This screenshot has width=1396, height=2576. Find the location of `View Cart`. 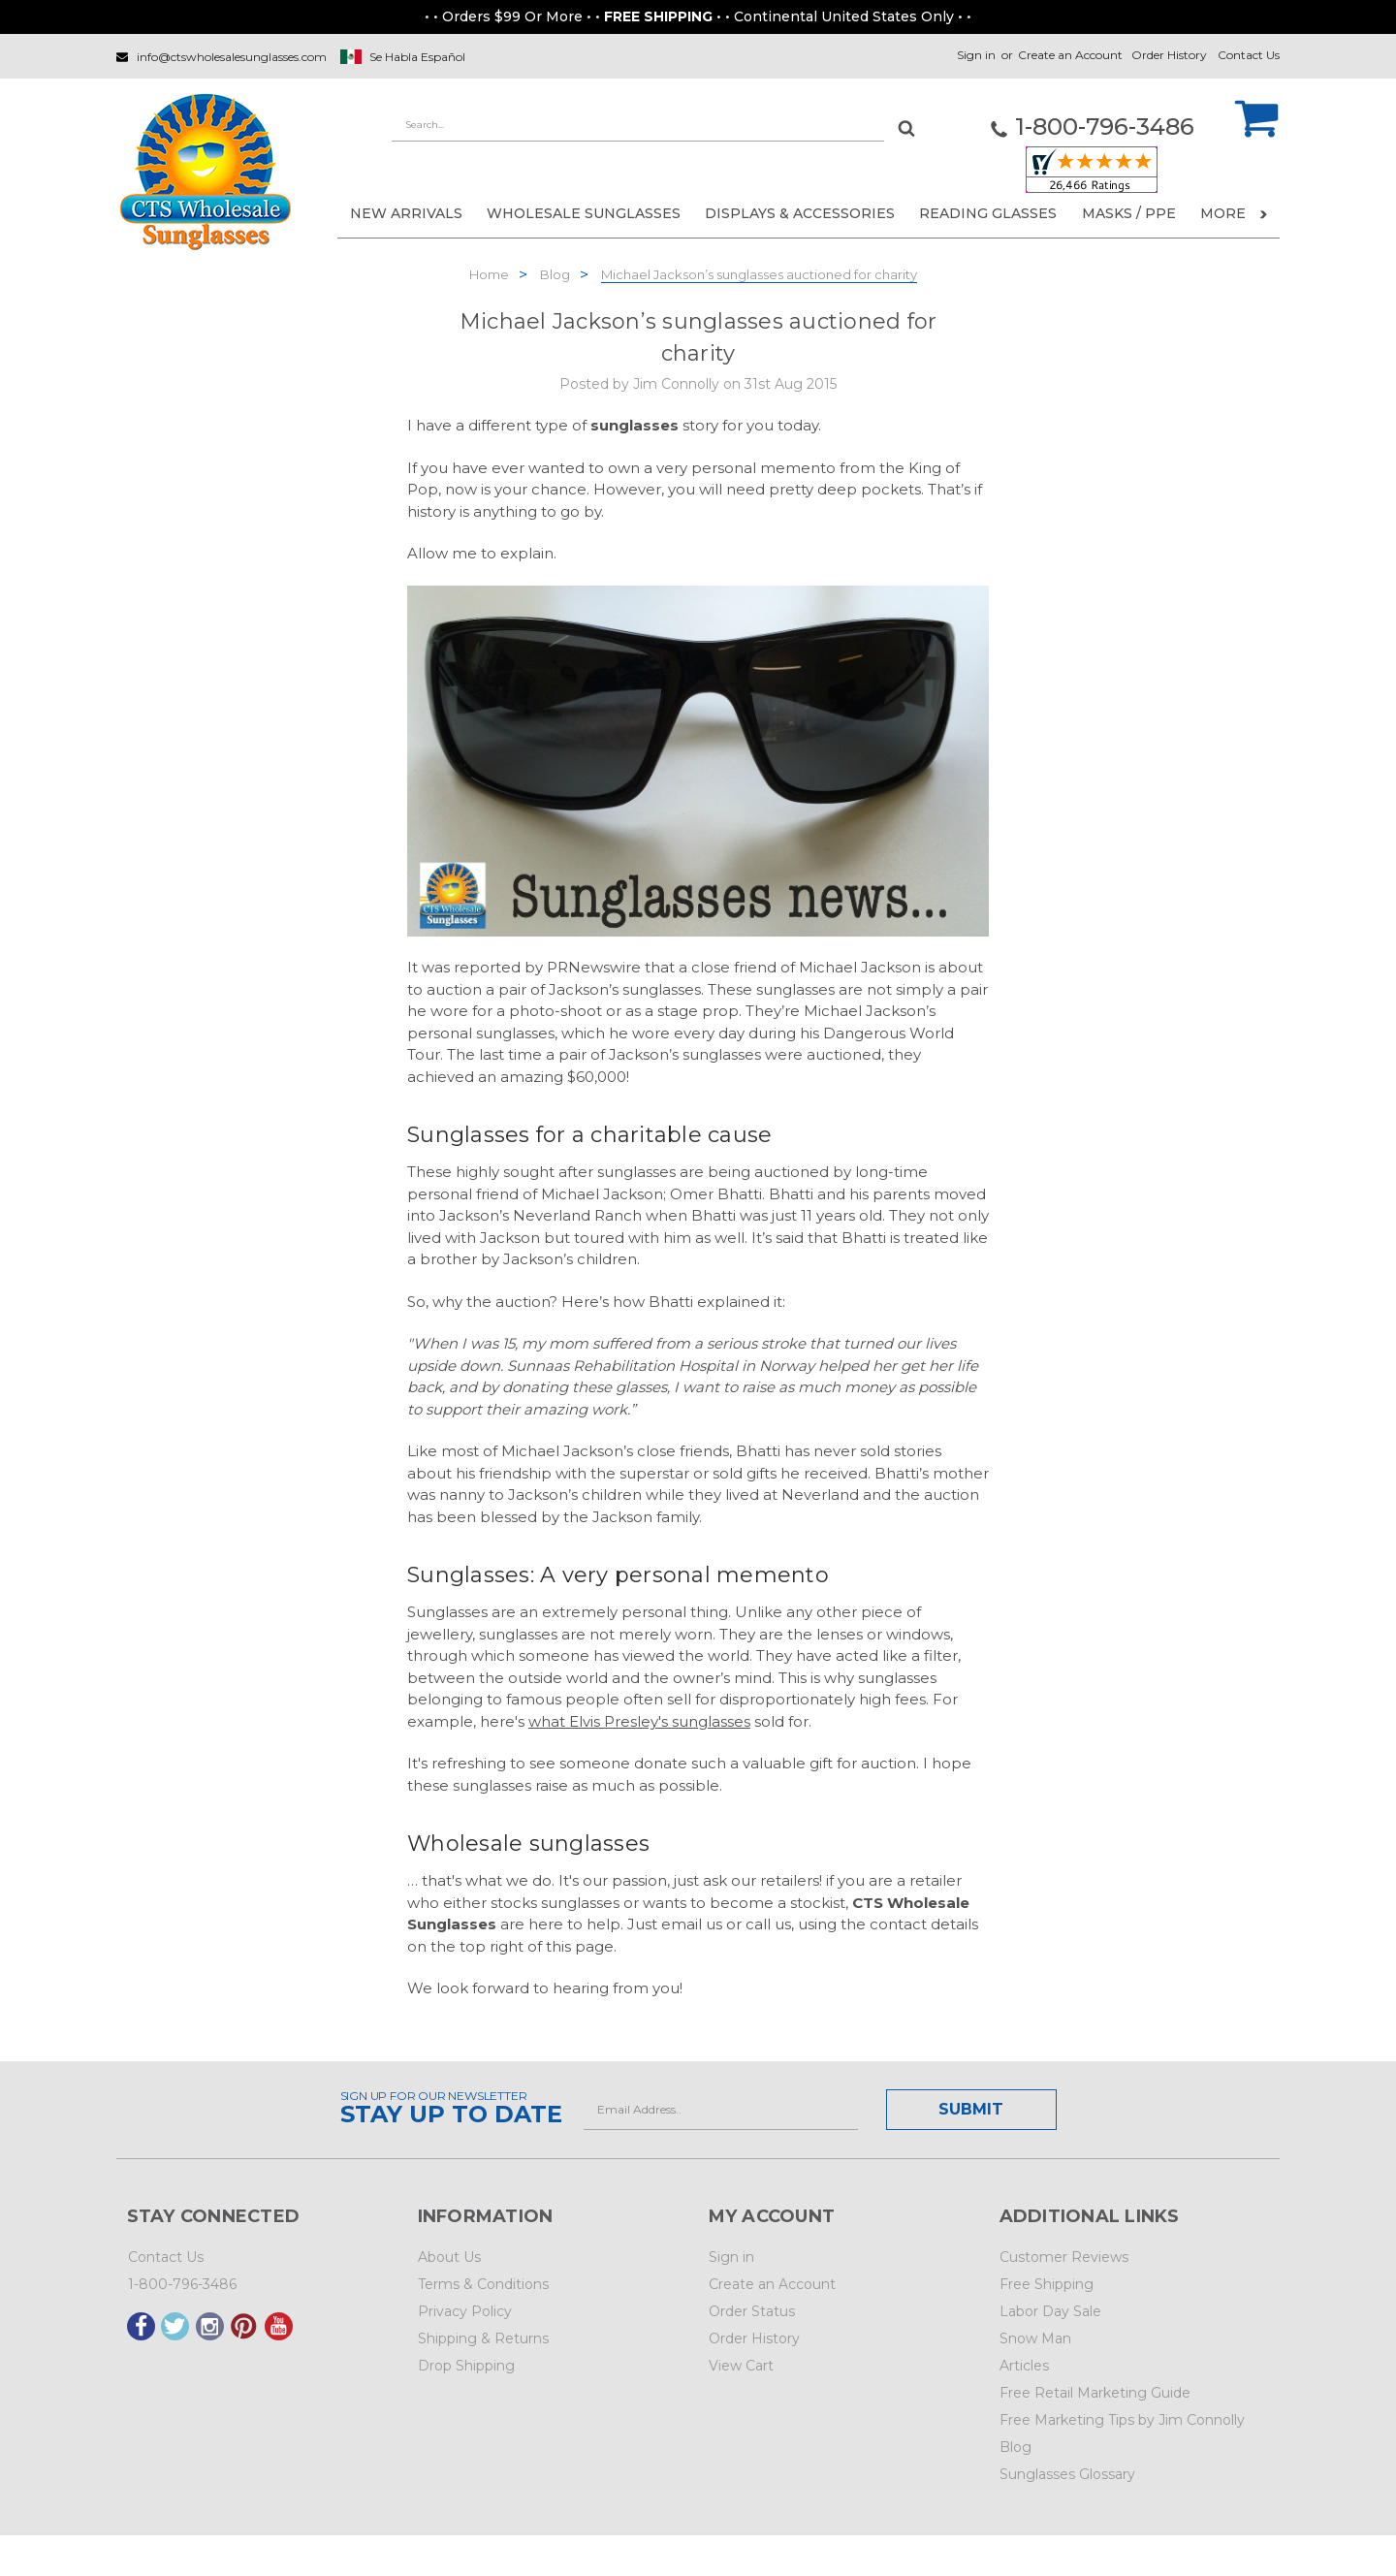

View Cart is located at coordinates (741, 2365).